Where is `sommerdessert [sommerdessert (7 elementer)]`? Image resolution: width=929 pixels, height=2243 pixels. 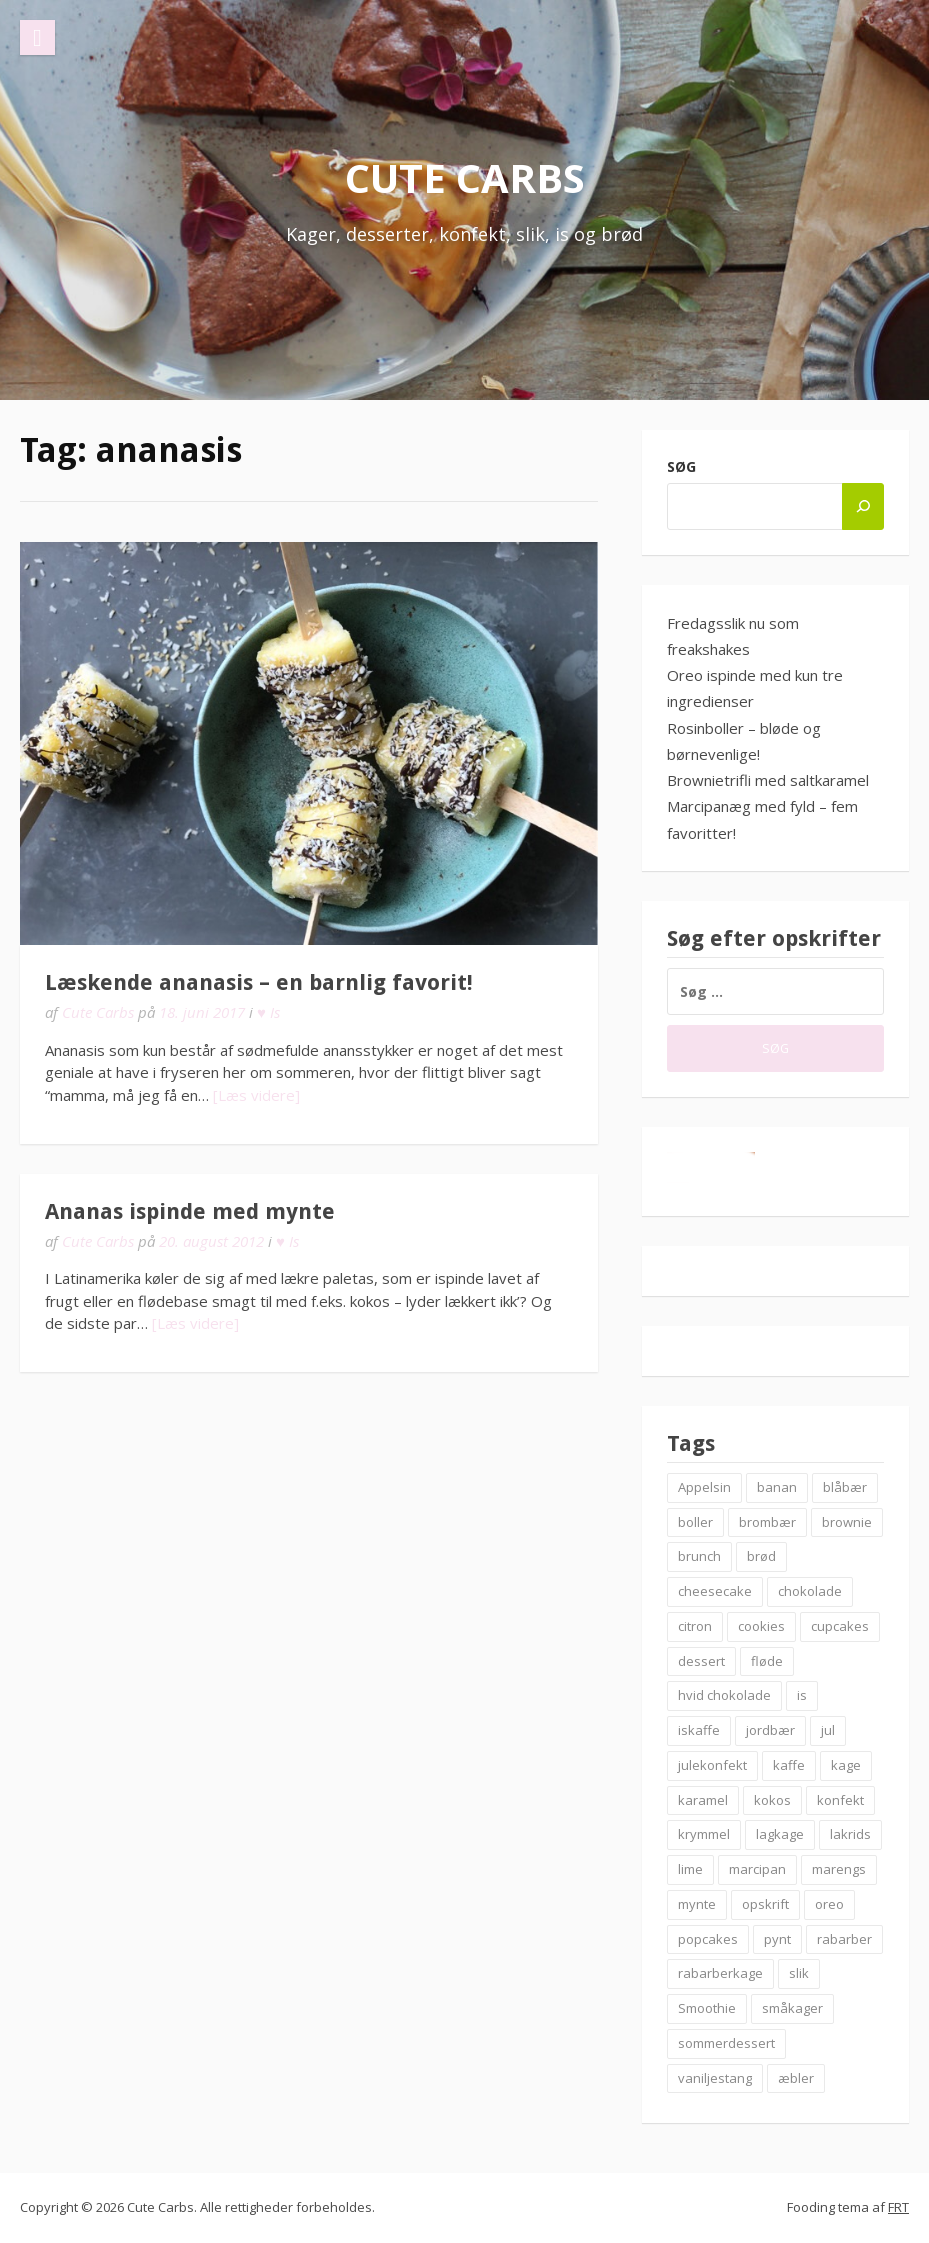
sommerdessert [sommerdessert (7 elementer)] is located at coordinates (726, 2043).